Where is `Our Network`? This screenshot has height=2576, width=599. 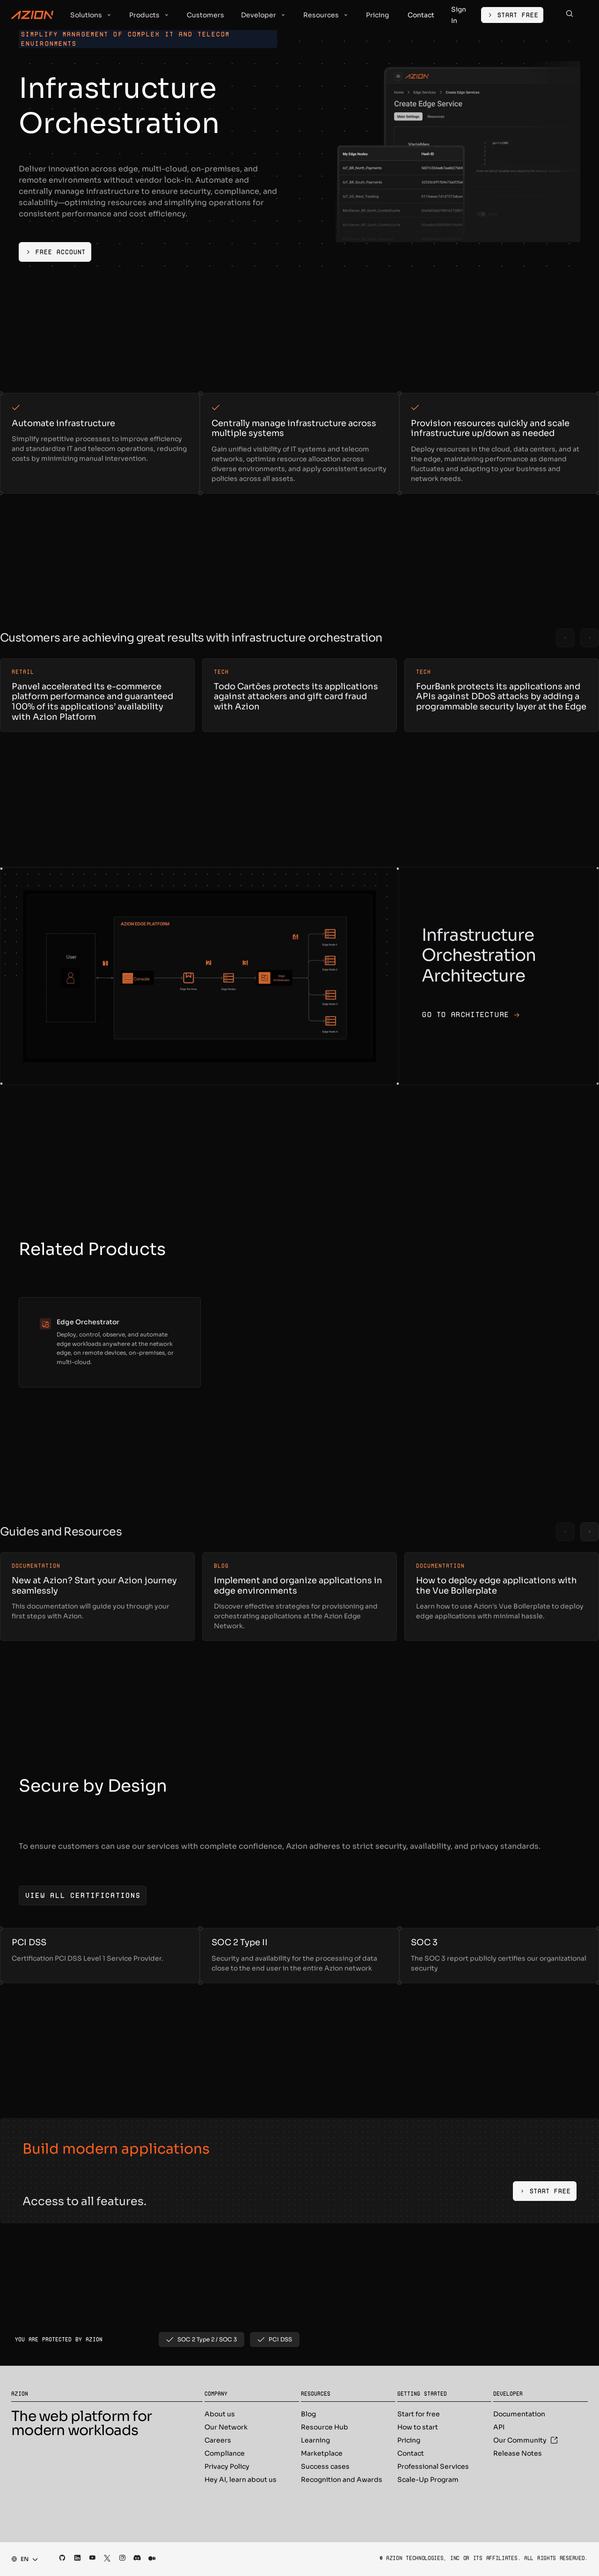
Our Network is located at coordinates (226, 2427).